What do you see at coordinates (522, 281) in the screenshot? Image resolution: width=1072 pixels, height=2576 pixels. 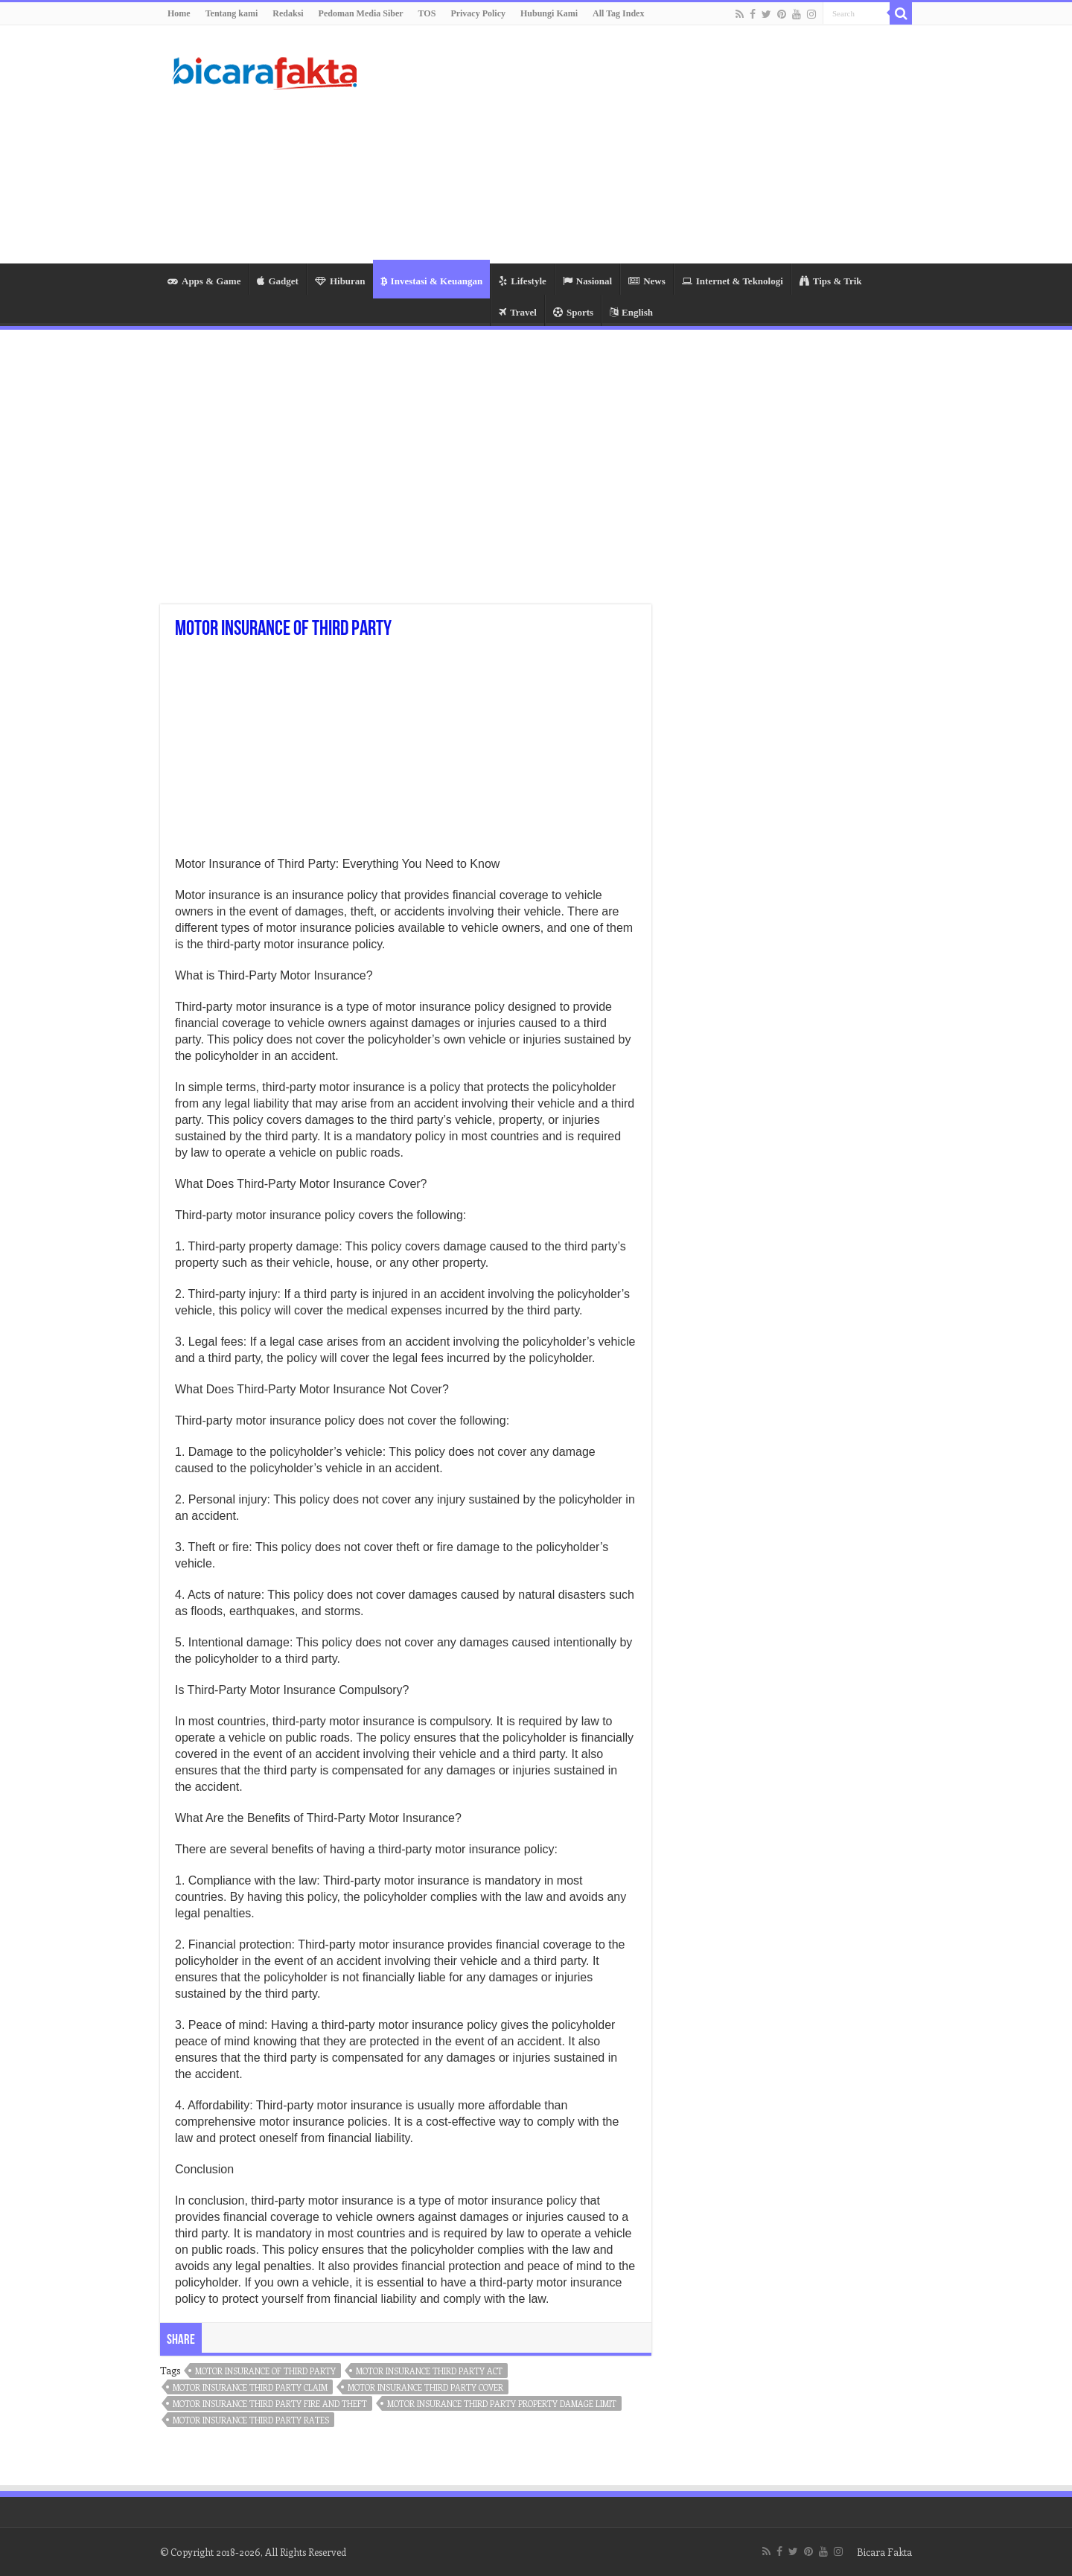 I see `Lifestyle` at bounding box center [522, 281].